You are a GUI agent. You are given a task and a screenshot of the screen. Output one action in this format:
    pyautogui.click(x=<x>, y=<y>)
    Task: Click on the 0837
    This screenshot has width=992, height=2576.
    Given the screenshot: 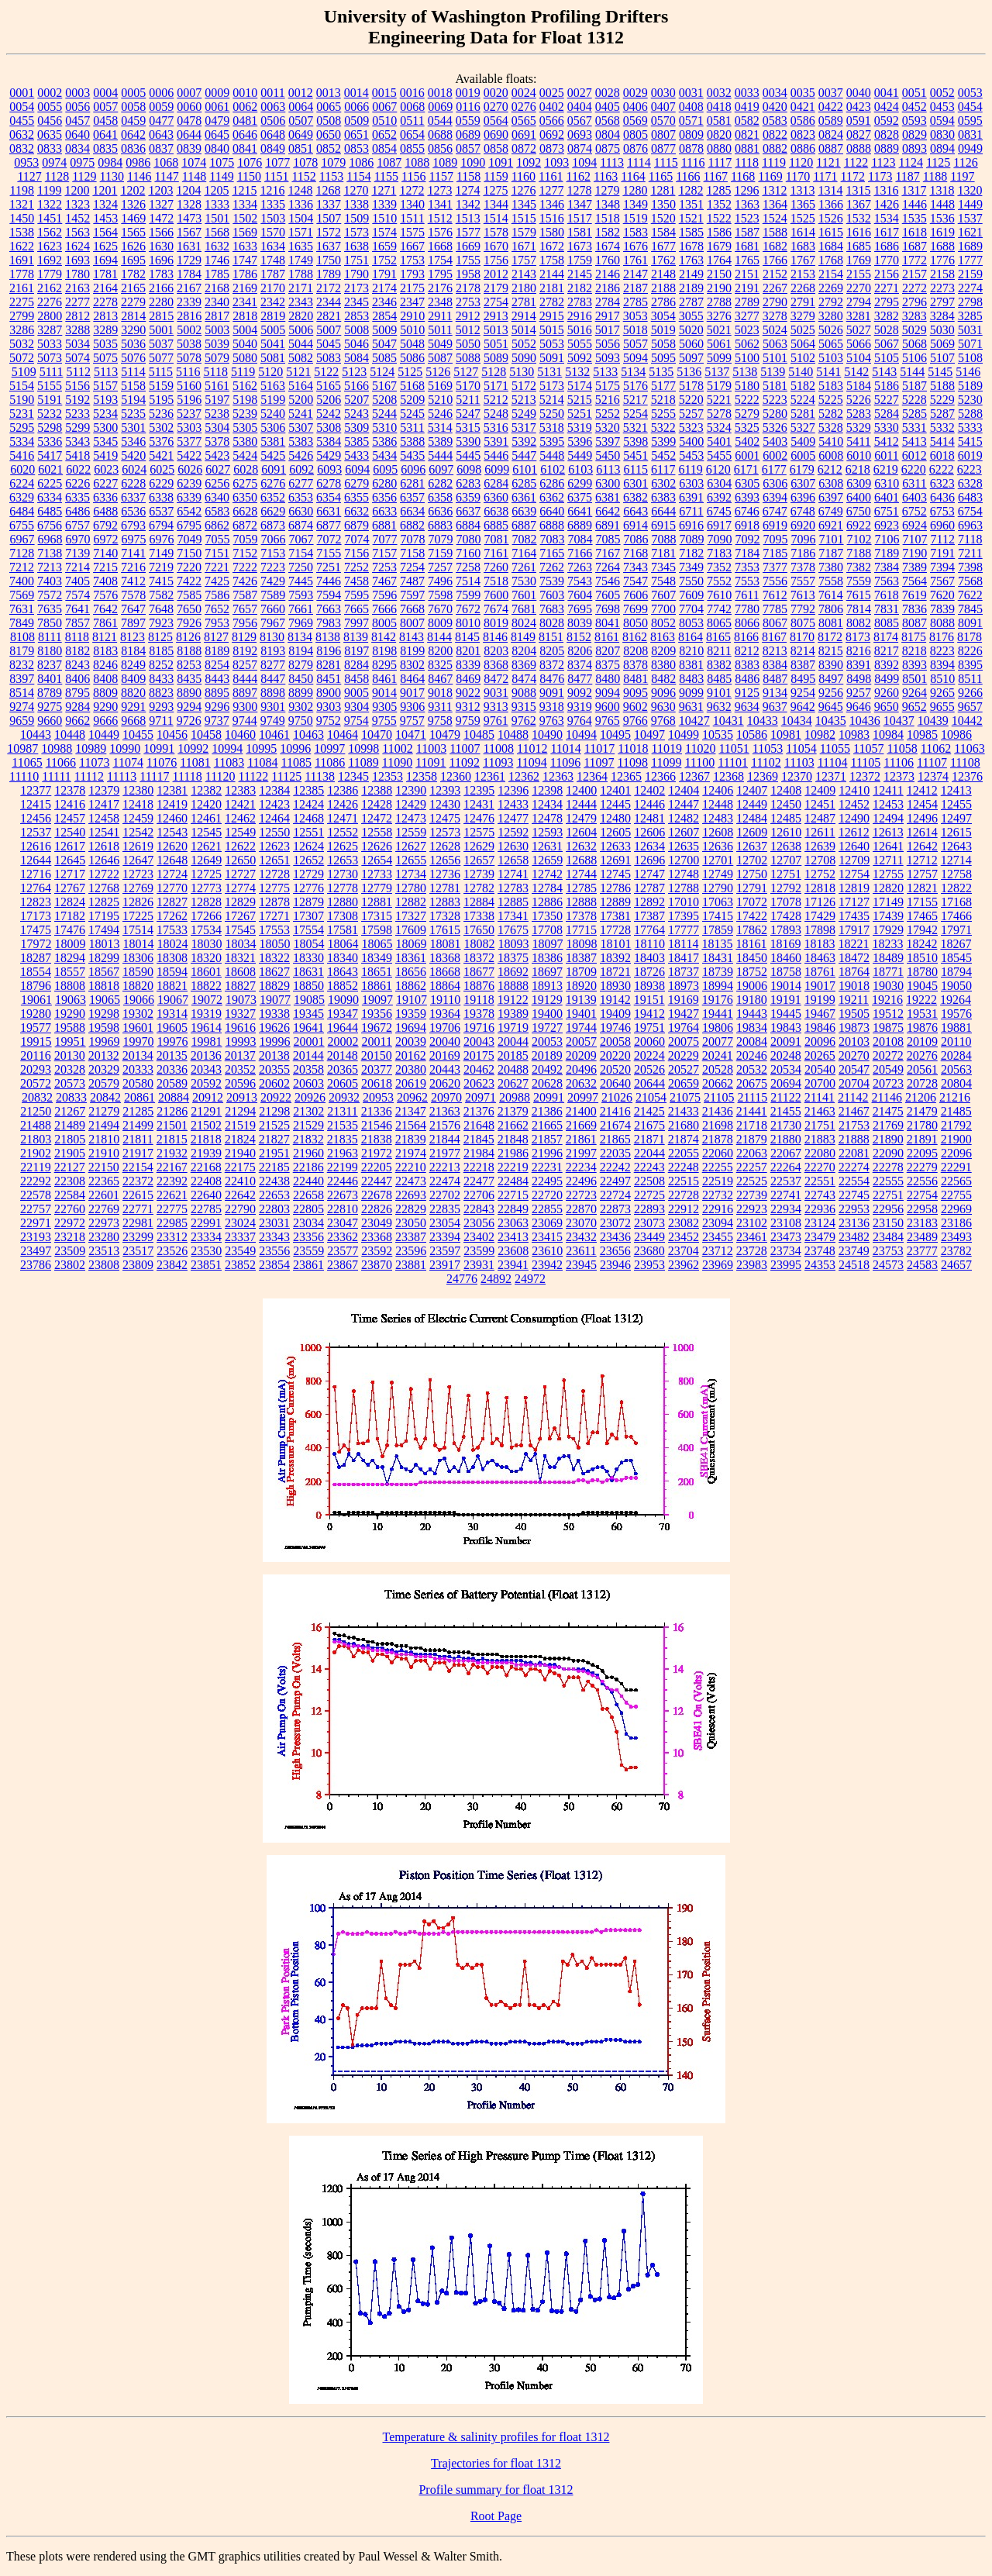 What is the action you would take?
    pyautogui.click(x=161, y=148)
    